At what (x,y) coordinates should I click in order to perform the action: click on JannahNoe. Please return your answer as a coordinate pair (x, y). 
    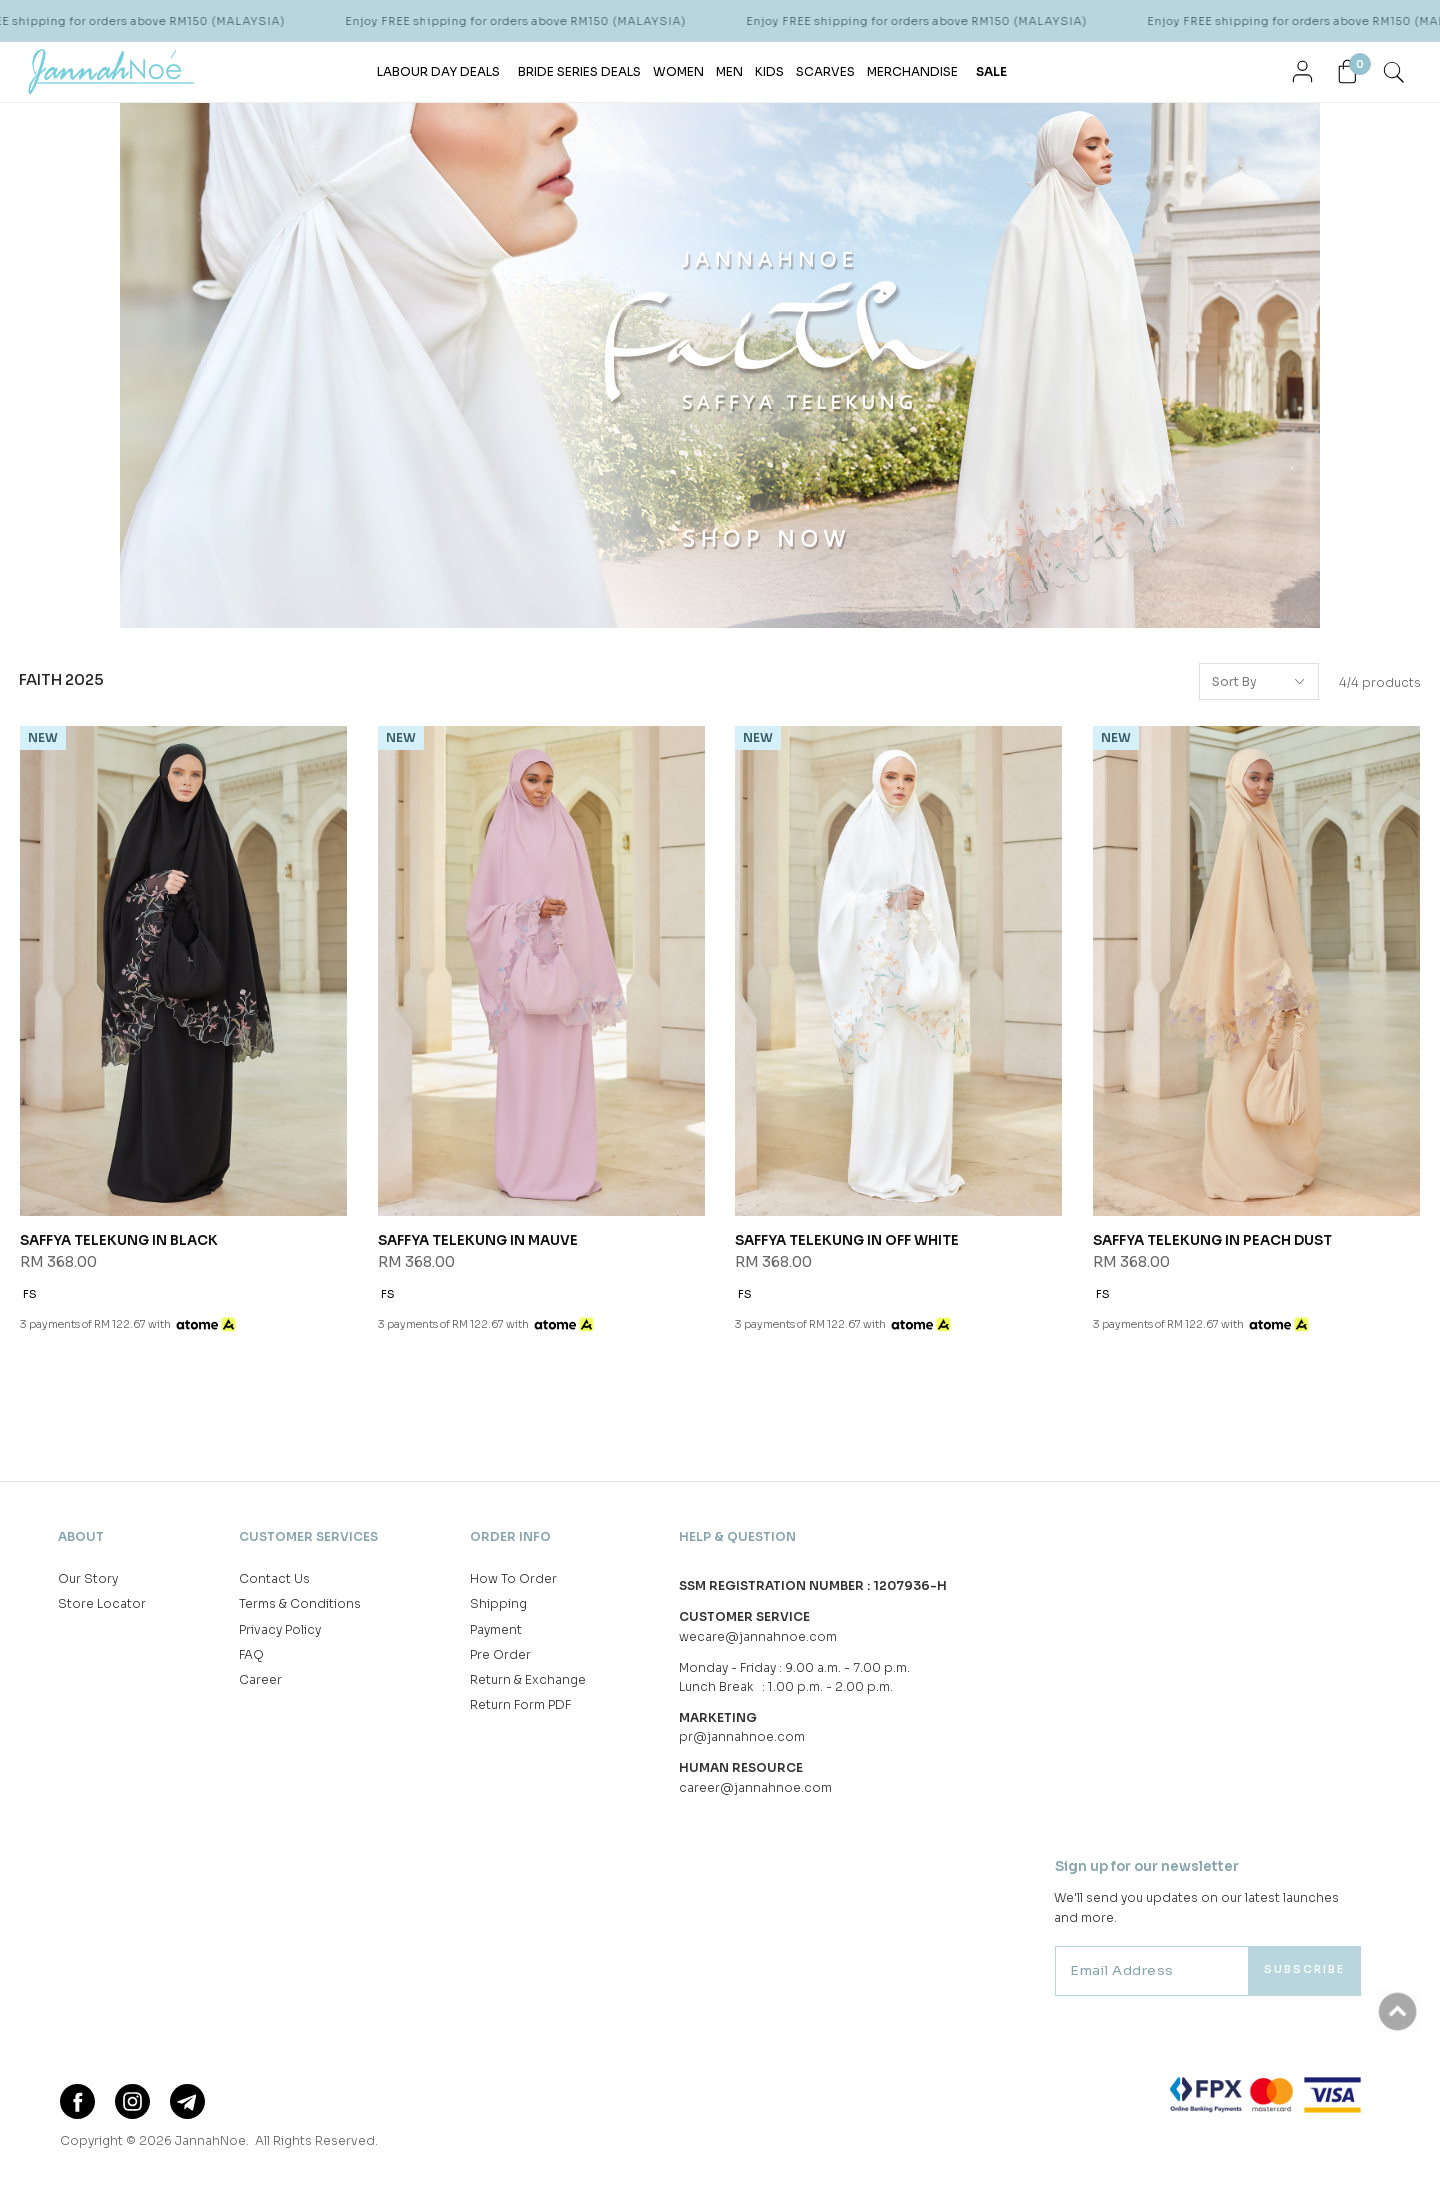
    Looking at the image, I should click on (210, 2140).